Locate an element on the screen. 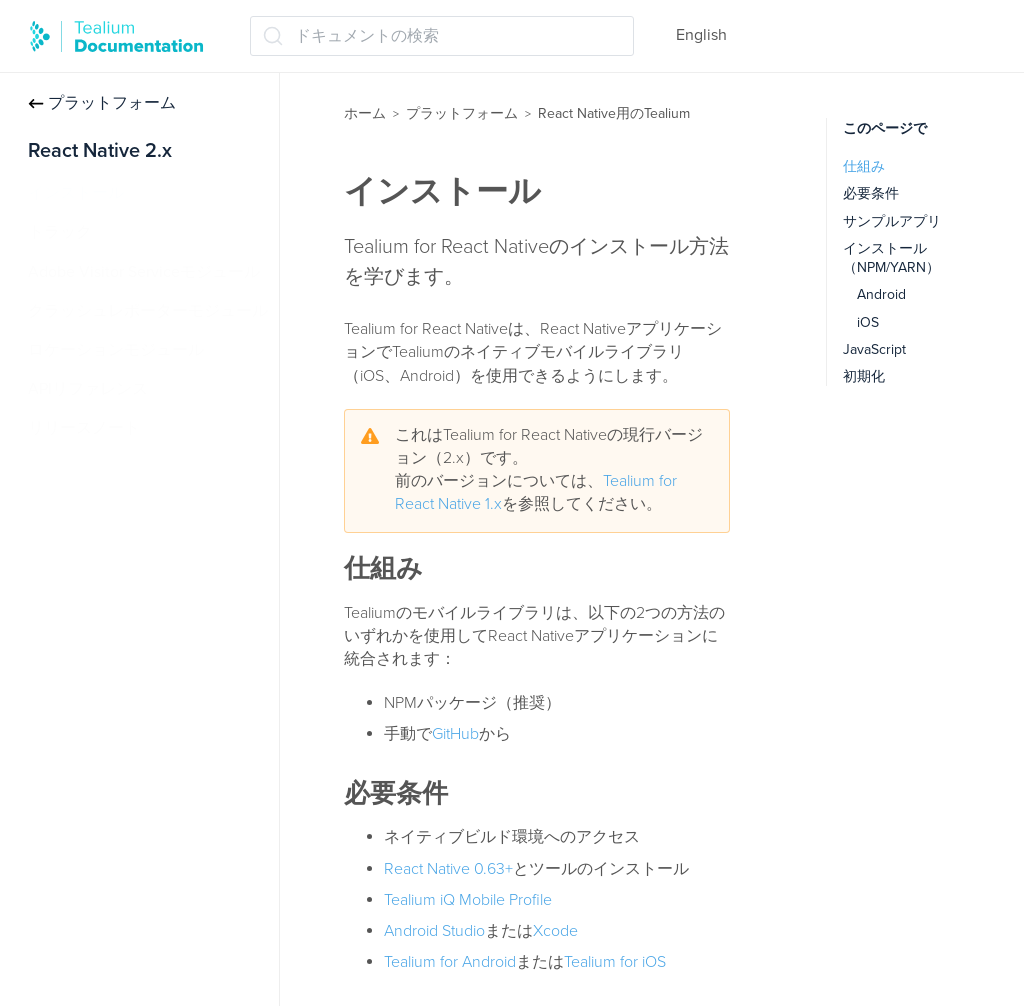 The image size is (1024, 1006). リリースノート is located at coordinates (84, 428).